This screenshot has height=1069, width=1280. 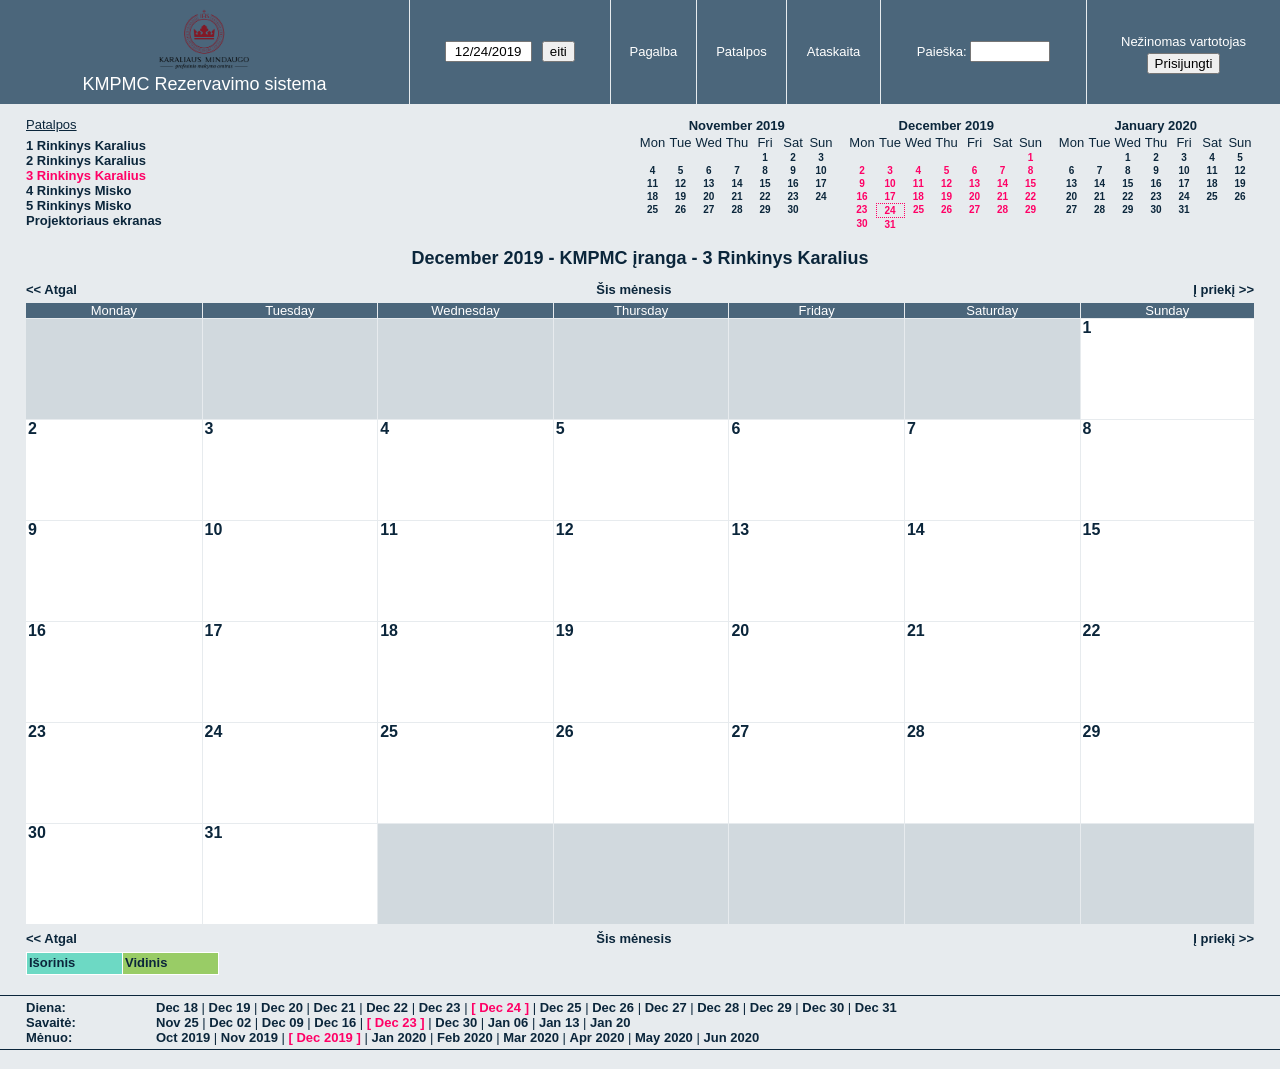 I want to click on 23, so click(x=792, y=196).